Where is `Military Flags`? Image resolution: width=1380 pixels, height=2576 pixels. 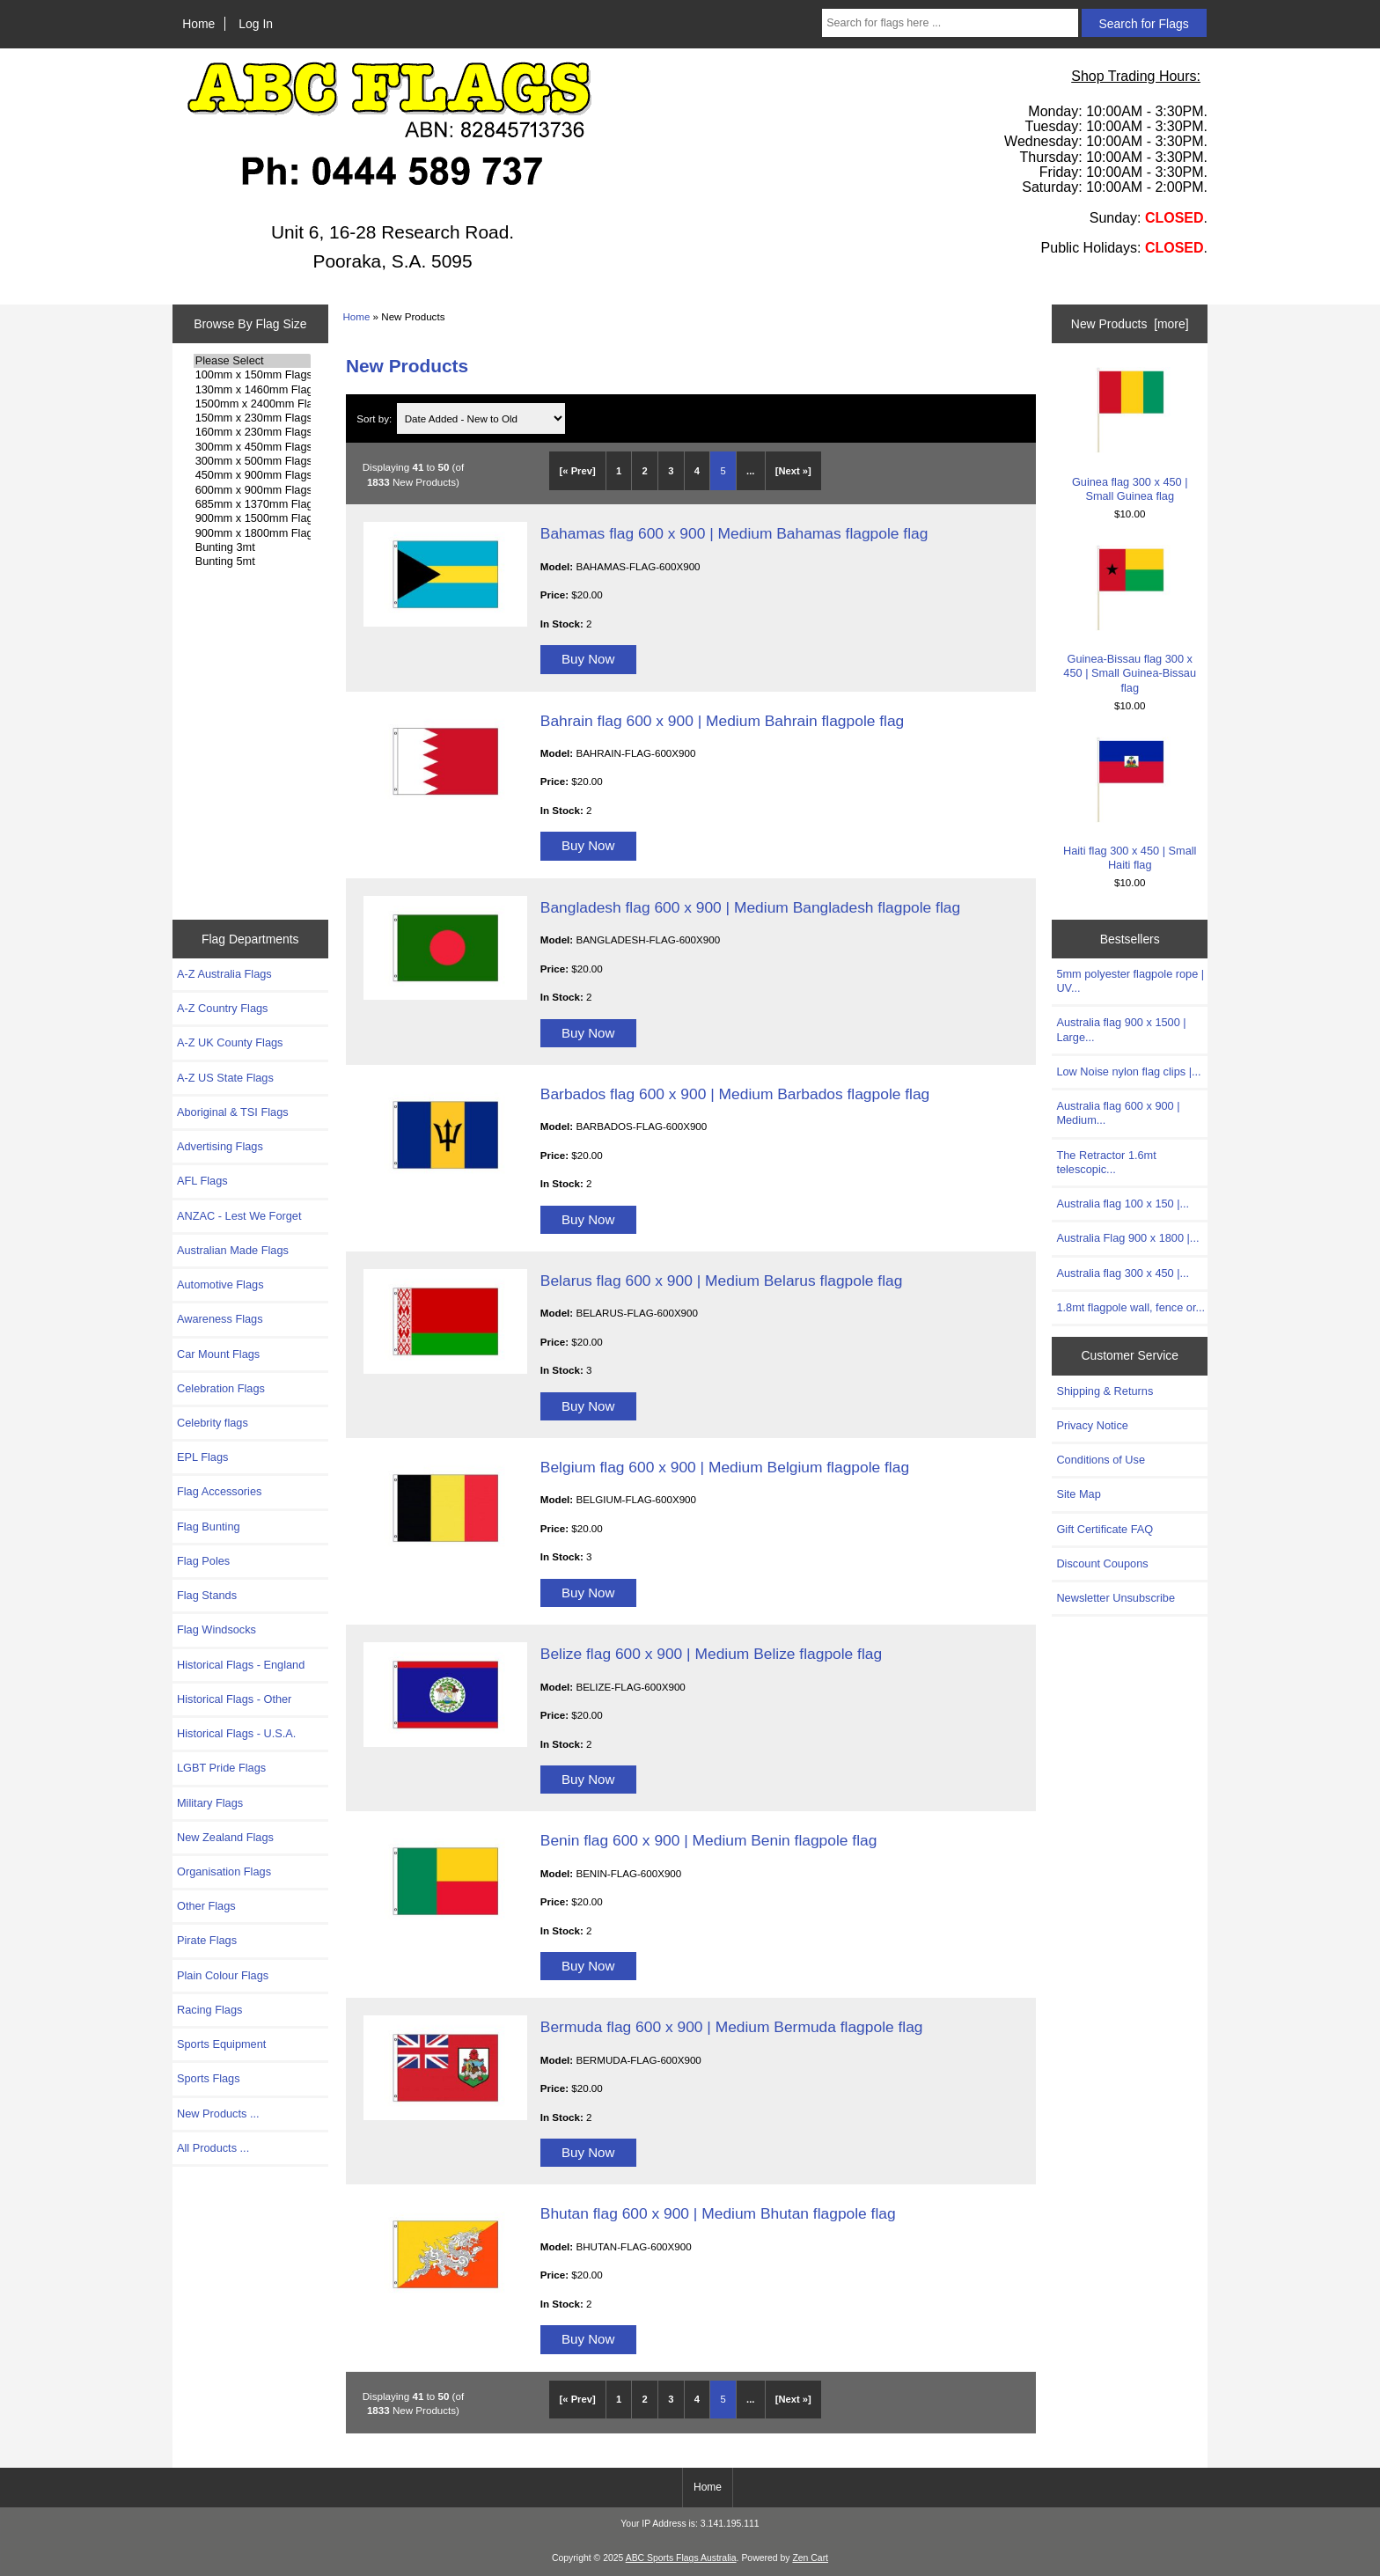
Military Flags is located at coordinates (210, 1802).